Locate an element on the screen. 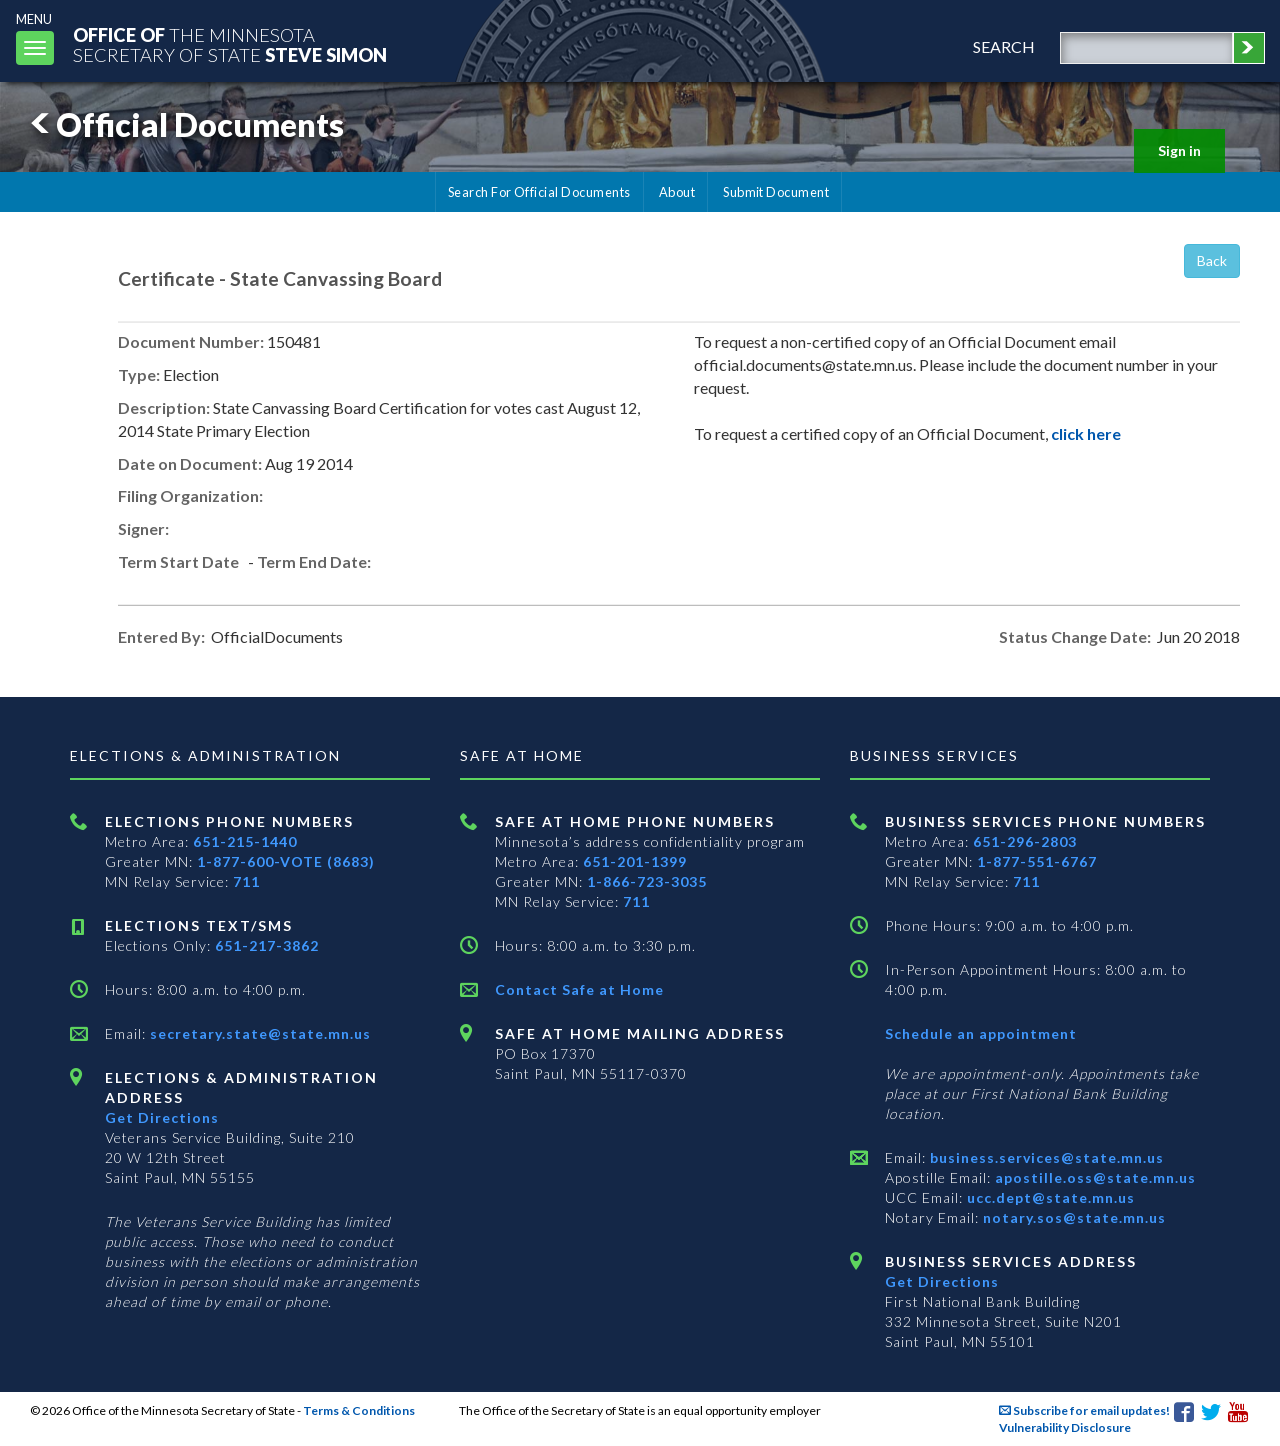  The MinnesotaSecretary Of State is located at coordinates (230, 44).